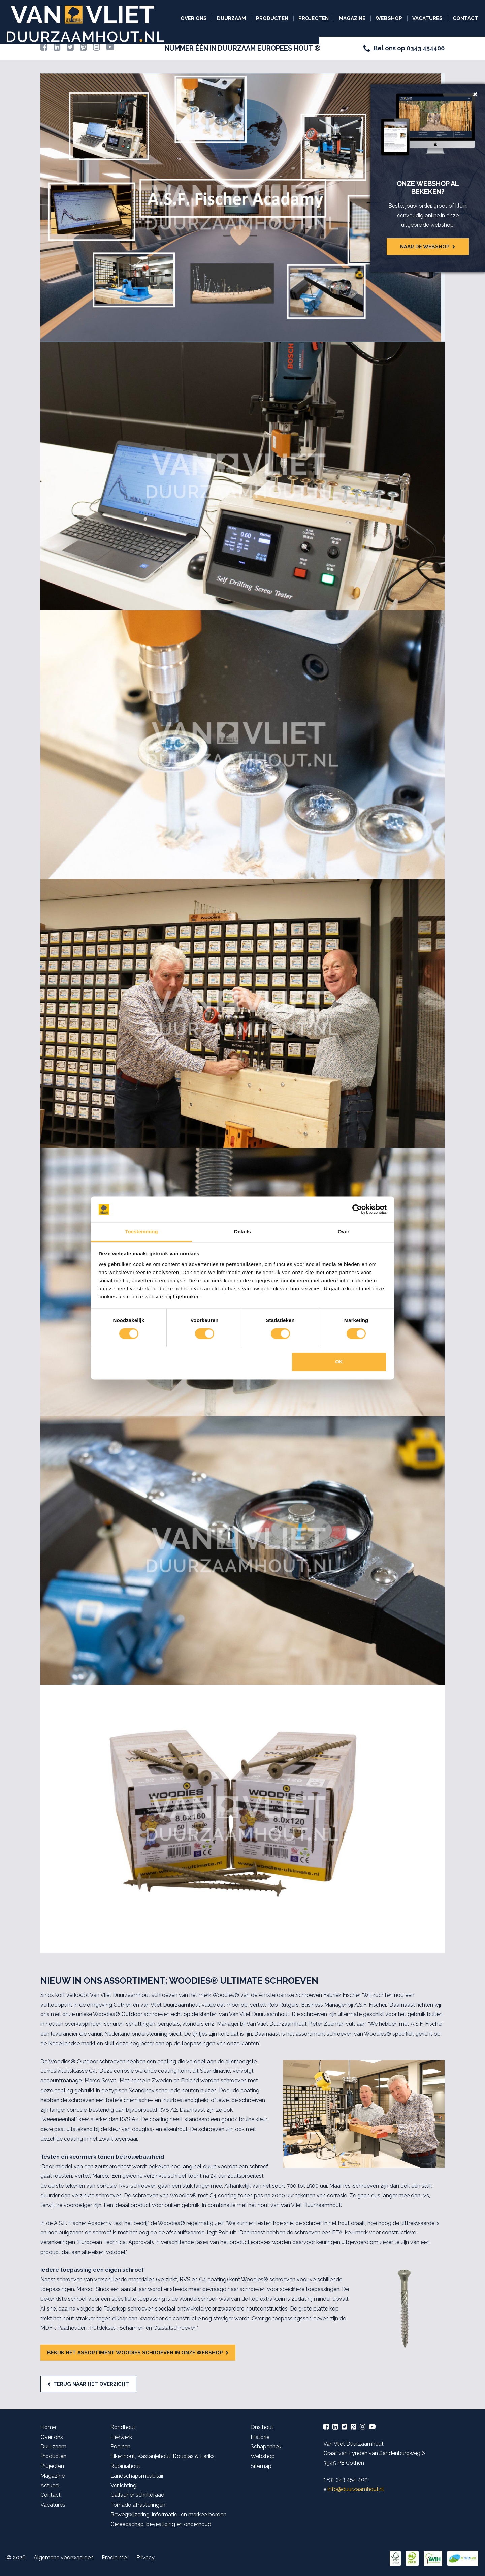 Image resolution: width=485 pixels, height=2576 pixels. What do you see at coordinates (91, 2384) in the screenshot?
I see `Terug naar het overzicht` at bounding box center [91, 2384].